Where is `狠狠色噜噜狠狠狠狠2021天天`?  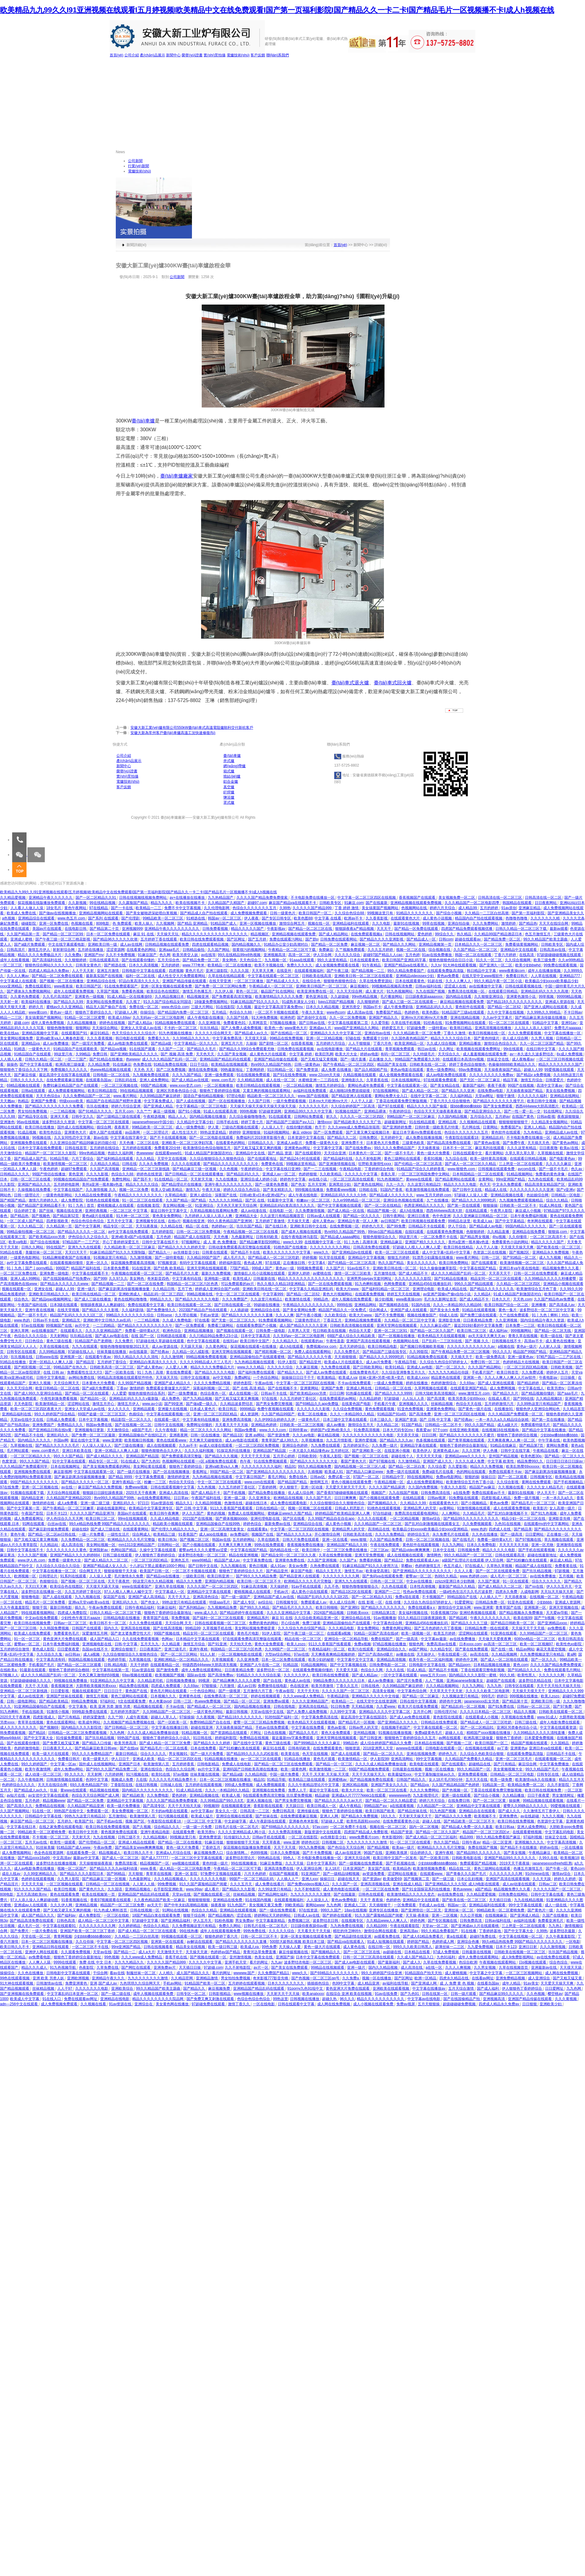 狠狠色噜噜狠狠狠狠2021天天 is located at coordinates (125, 1346).